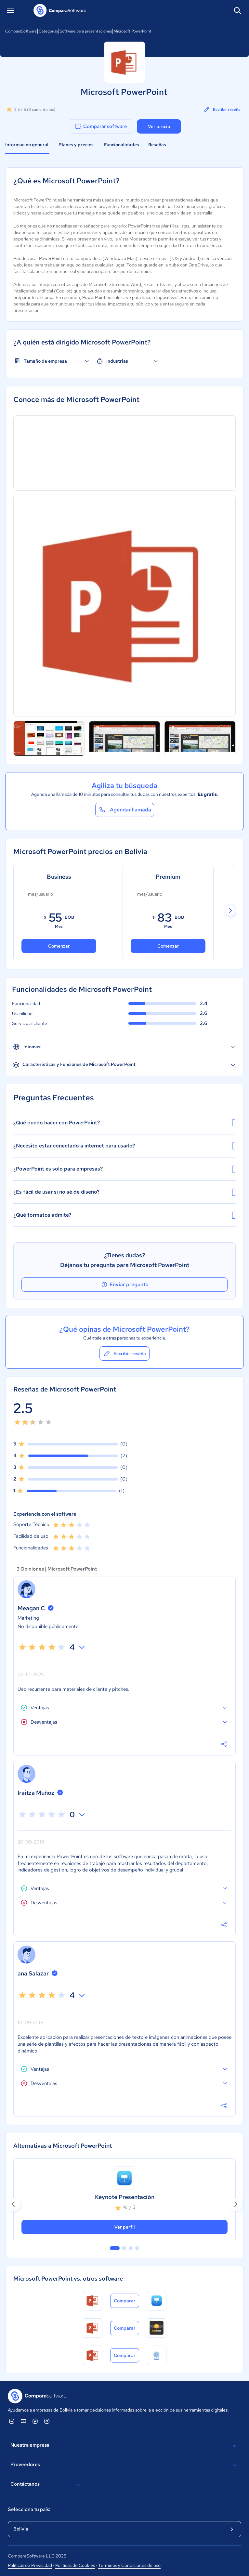  I want to click on Proveedores, so click(124, 2465).